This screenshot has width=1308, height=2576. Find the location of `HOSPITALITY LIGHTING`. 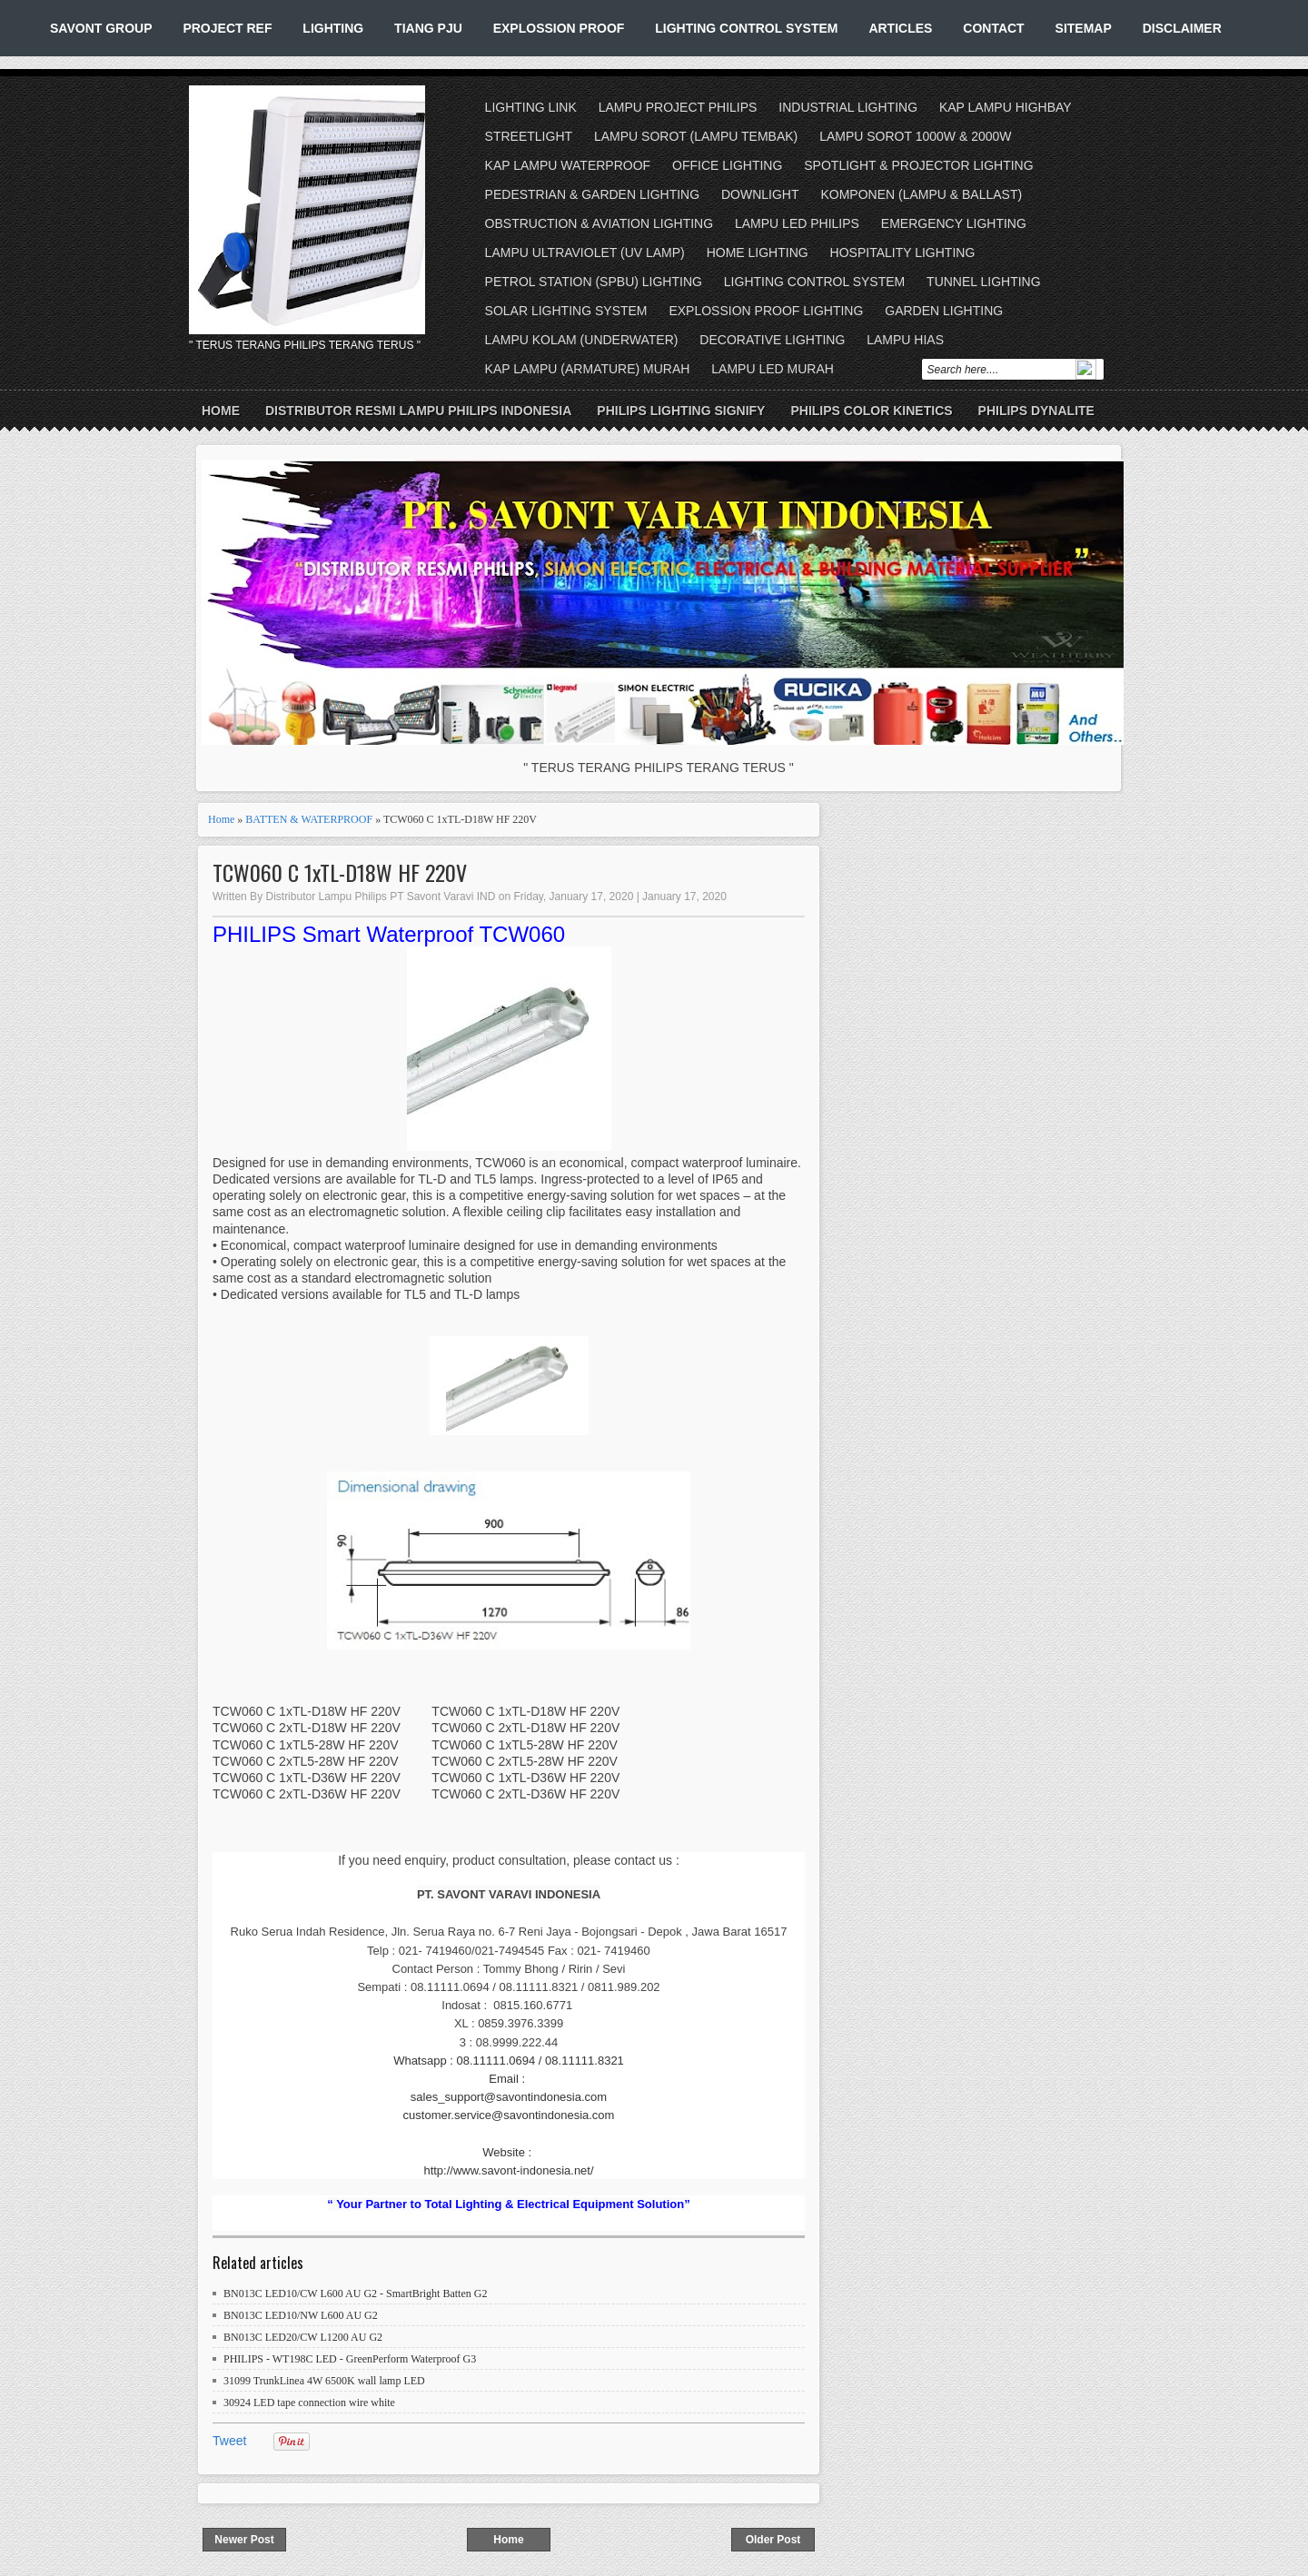

HOSPITALITY LIGHTING is located at coordinates (903, 252).